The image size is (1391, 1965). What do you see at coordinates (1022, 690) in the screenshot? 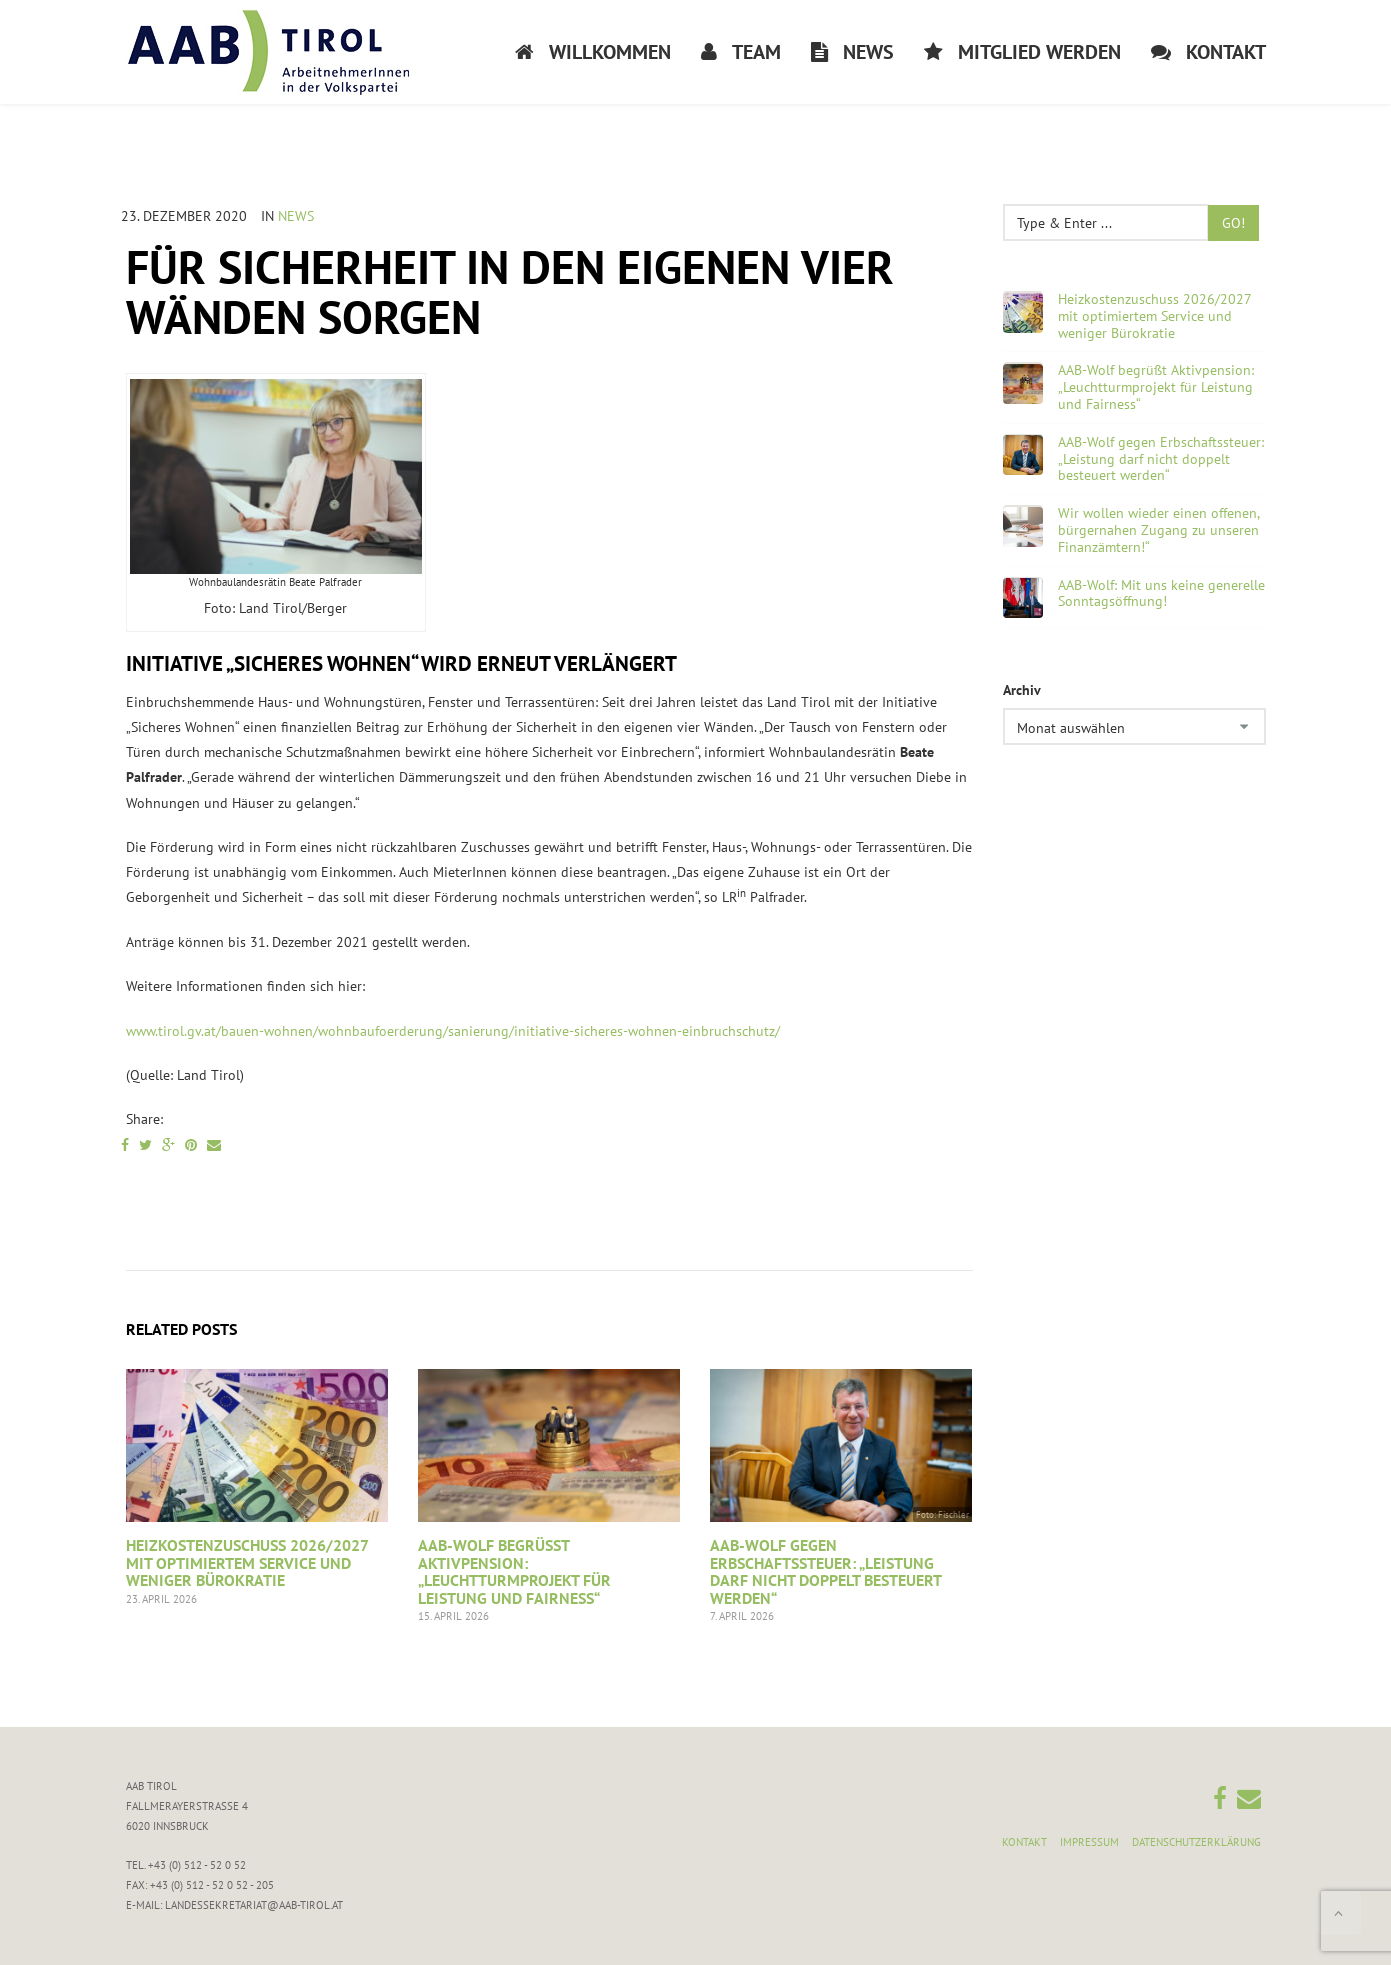
I see `Archiv` at bounding box center [1022, 690].